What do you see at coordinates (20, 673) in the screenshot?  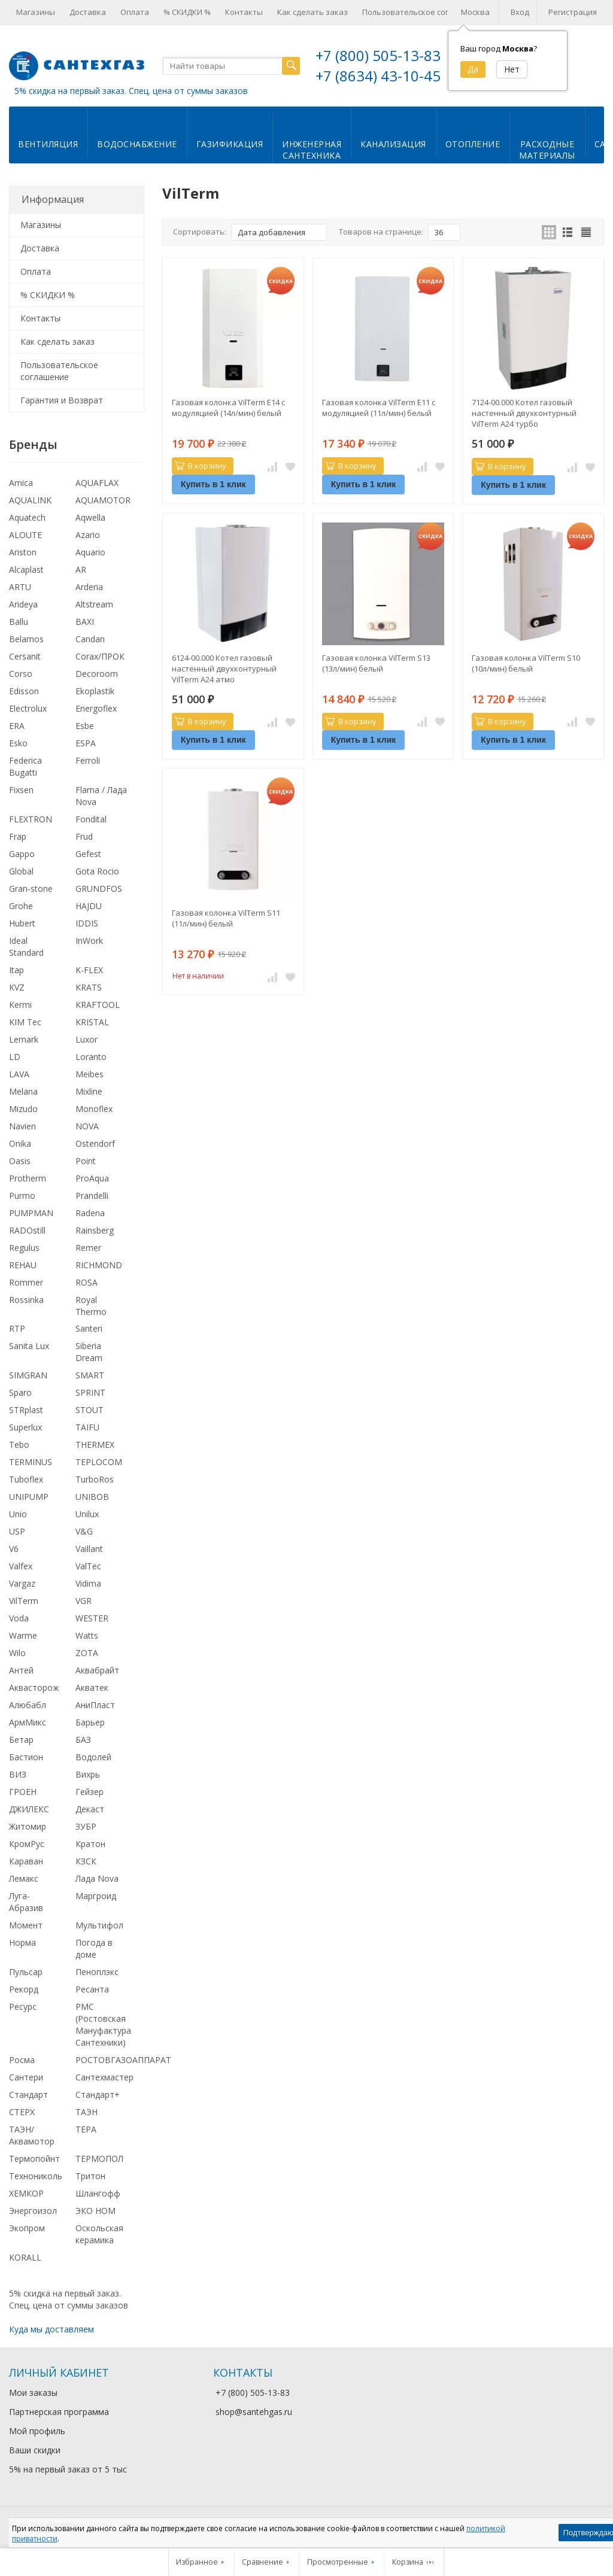 I see `Corso` at bounding box center [20, 673].